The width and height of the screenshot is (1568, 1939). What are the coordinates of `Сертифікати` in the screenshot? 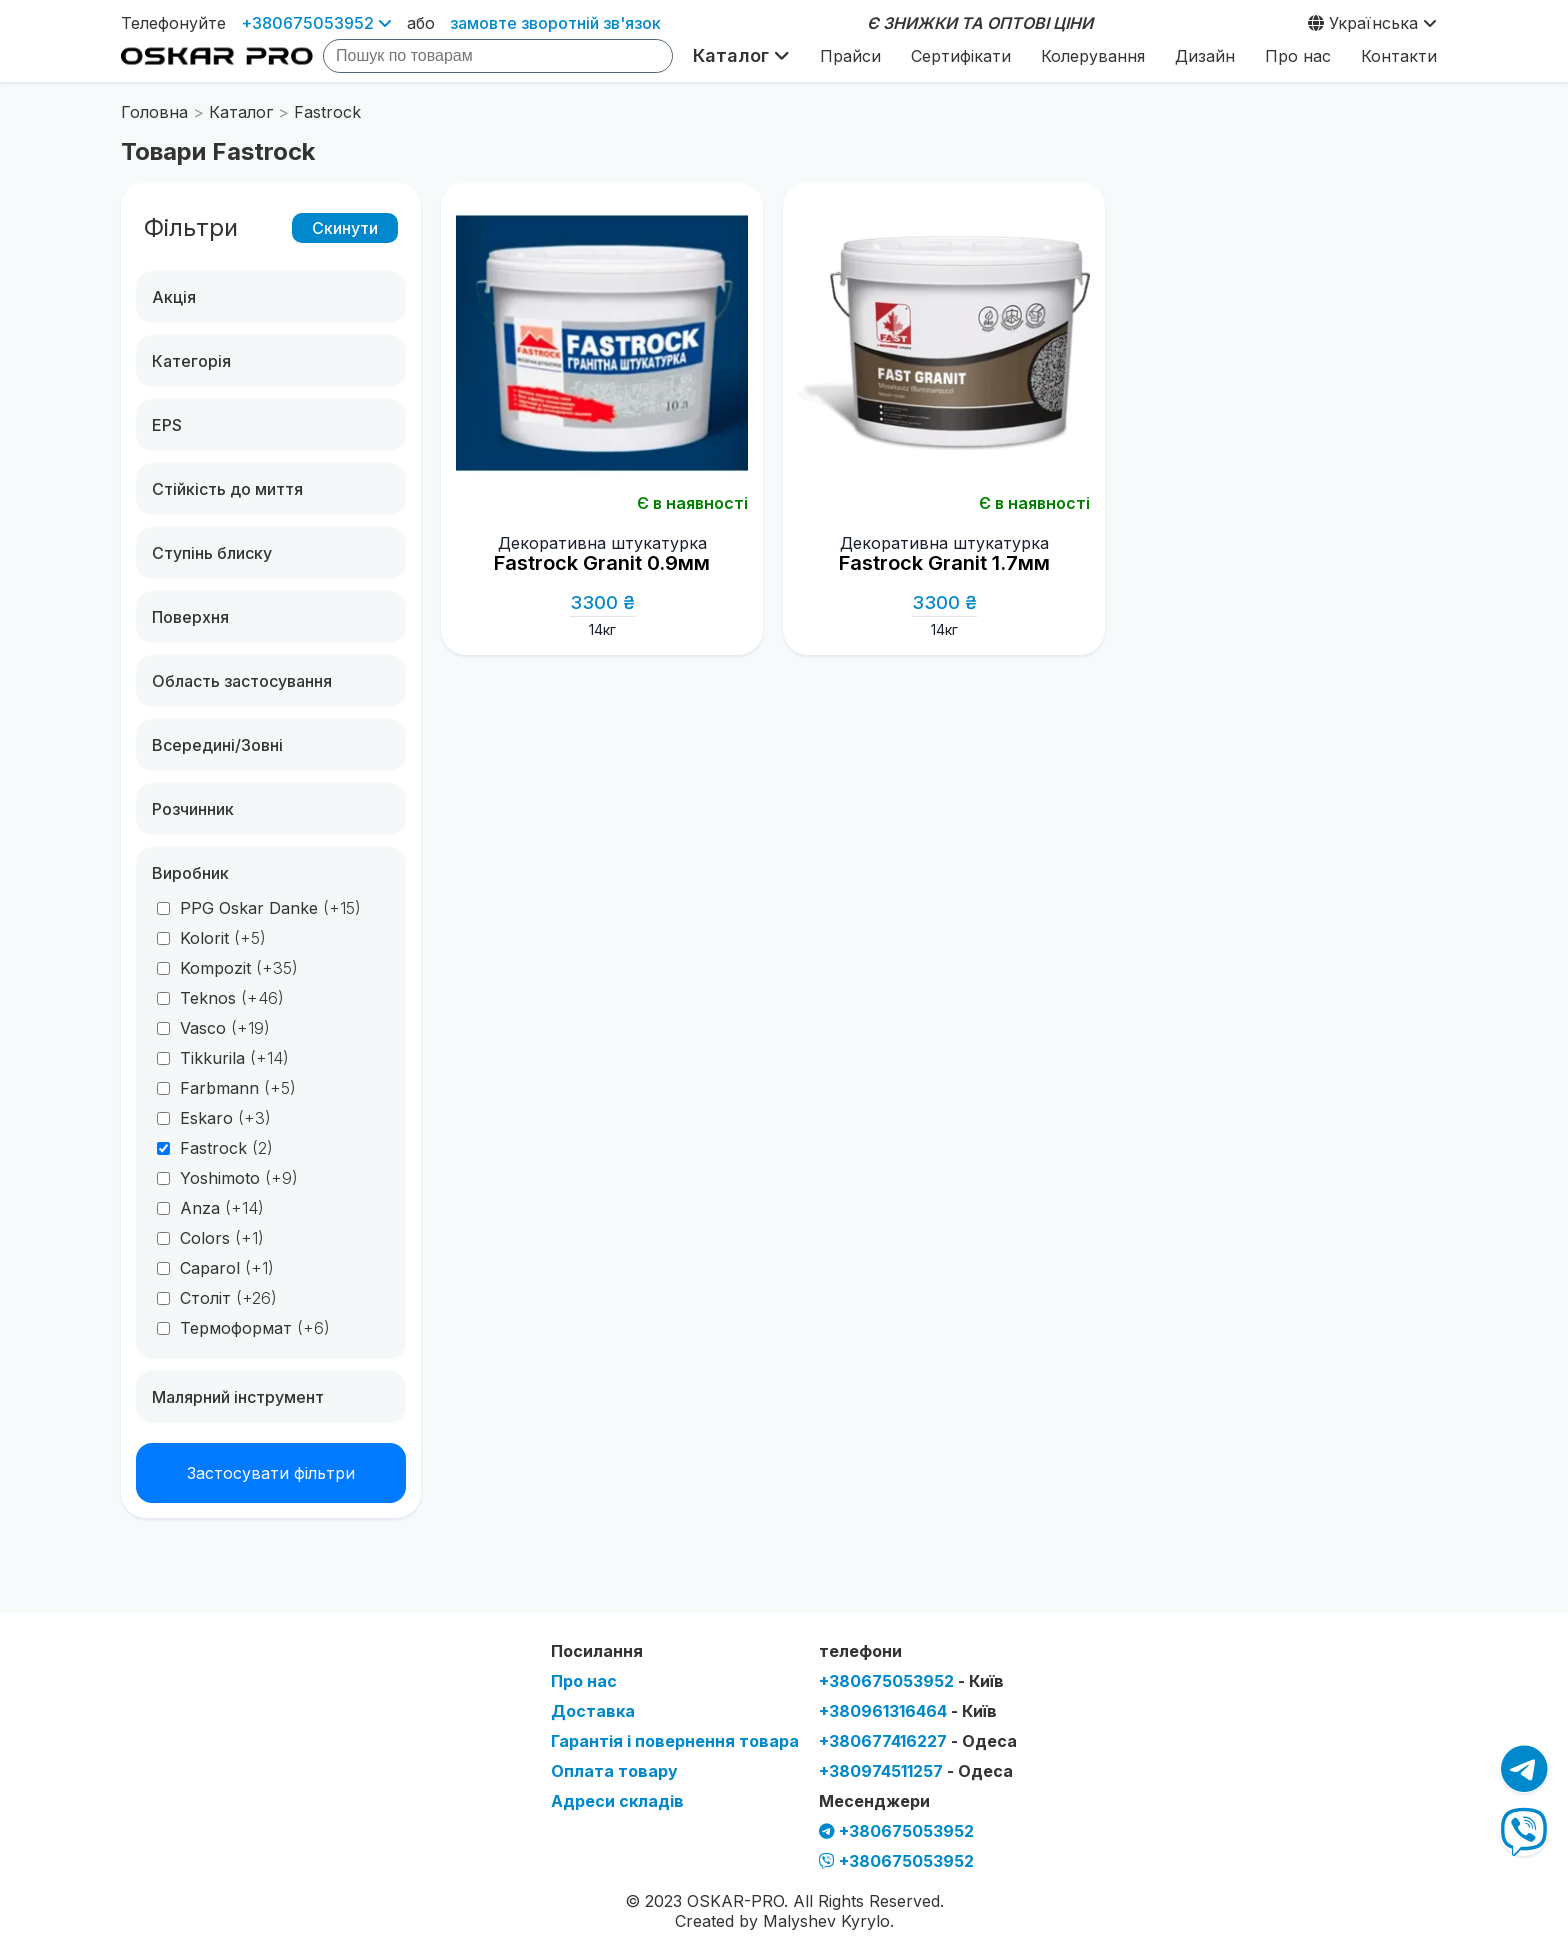 It's located at (961, 56).